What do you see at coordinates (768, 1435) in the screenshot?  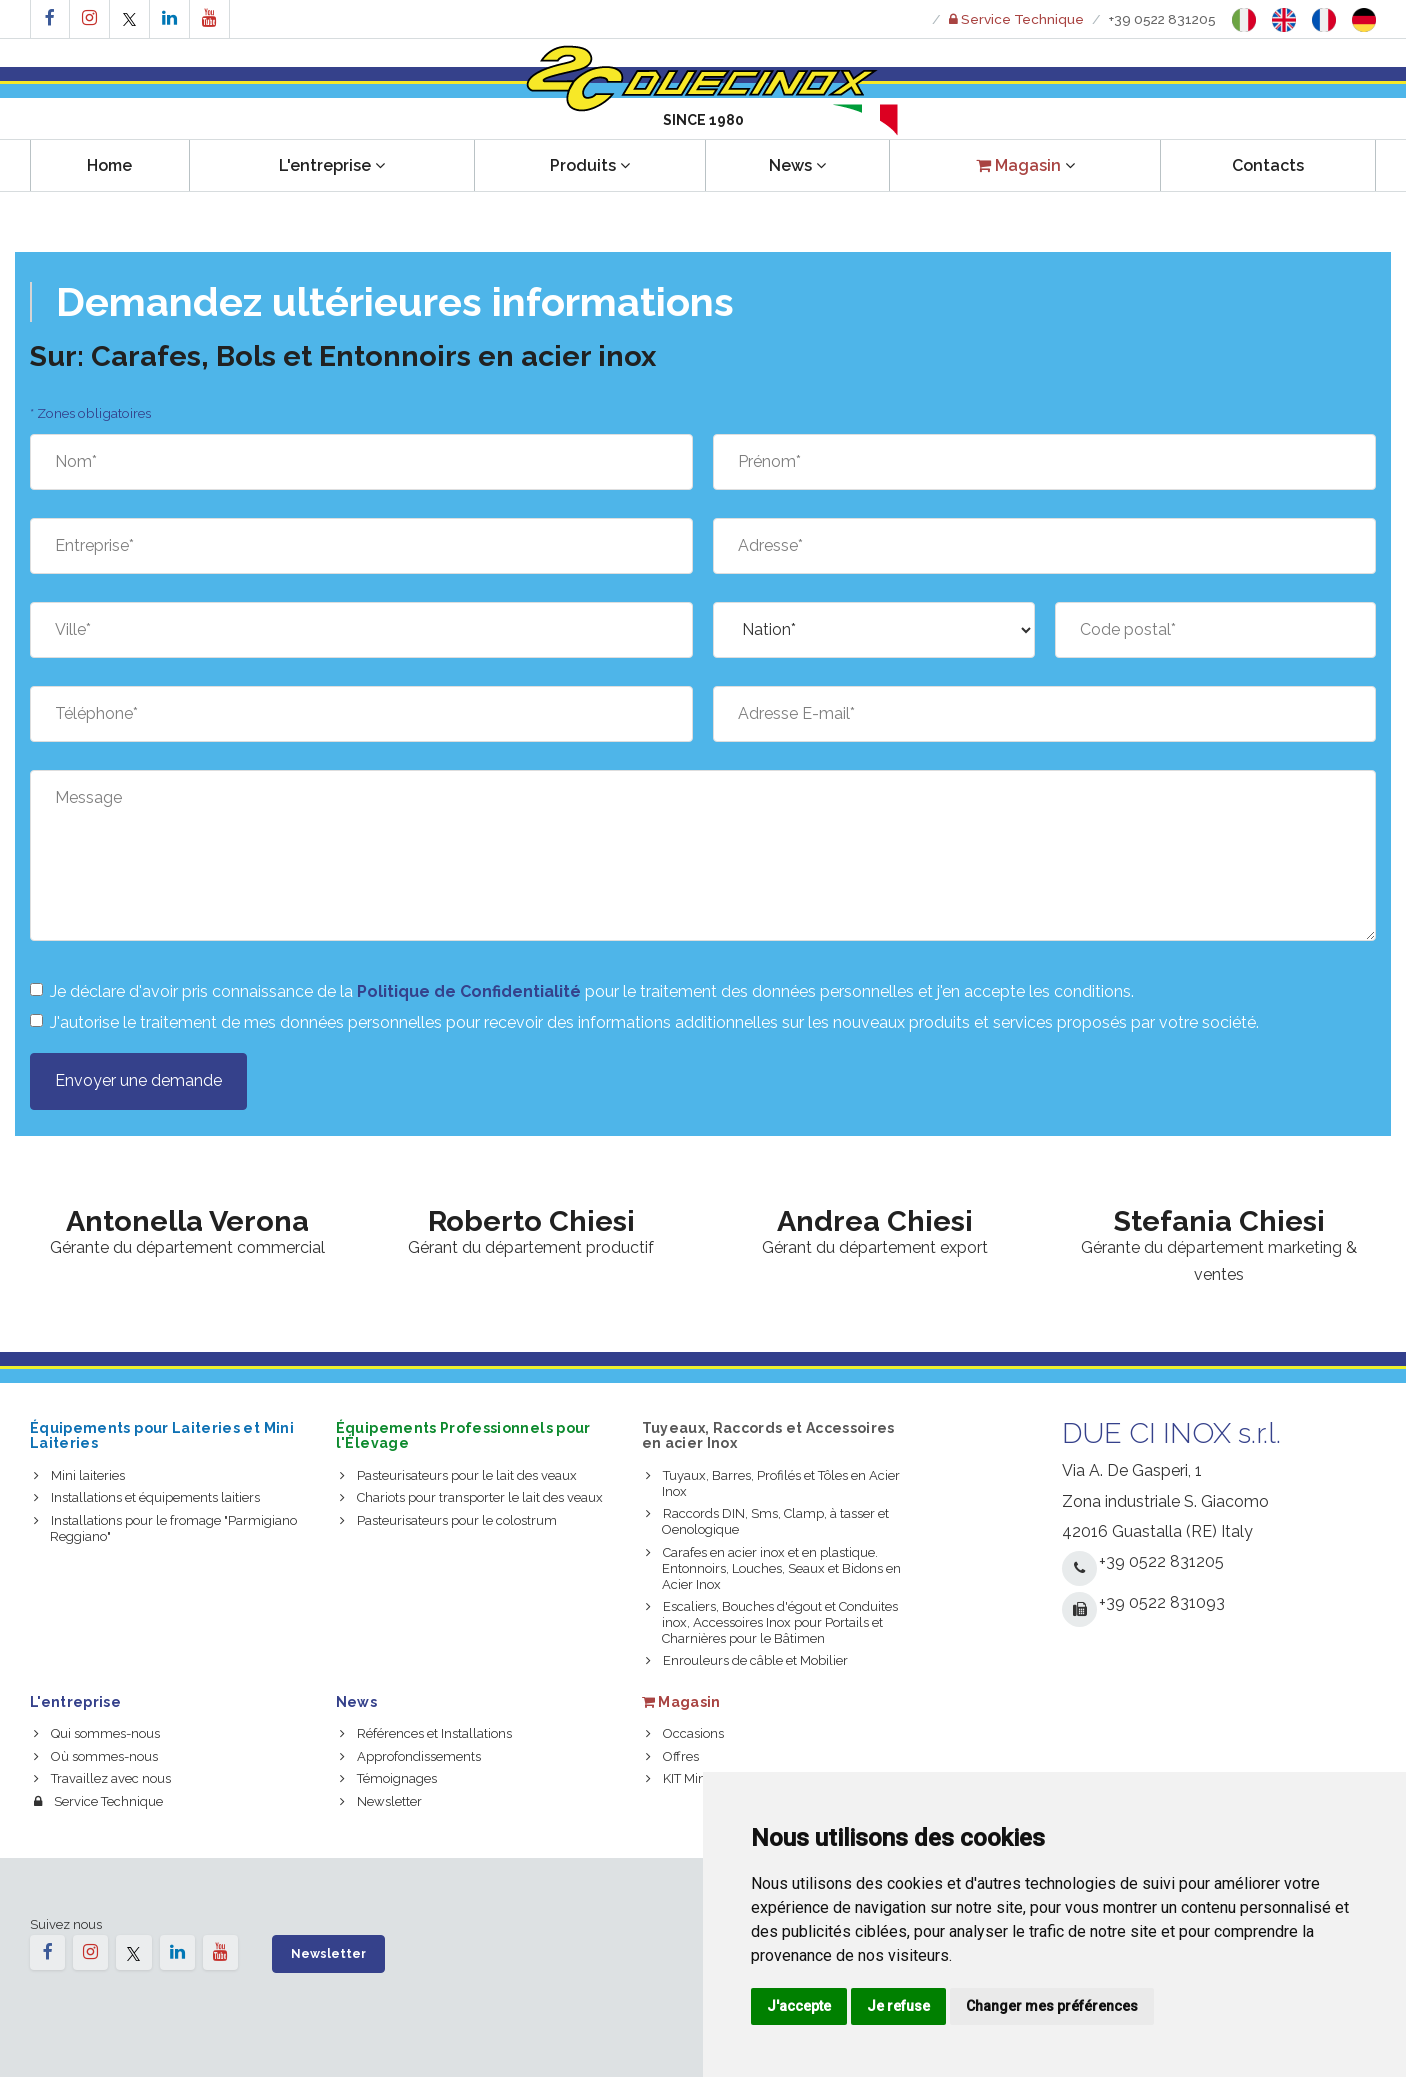 I see `Tuyeaux, Raccords et Accessoires en acier Inox` at bounding box center [768, 1435].